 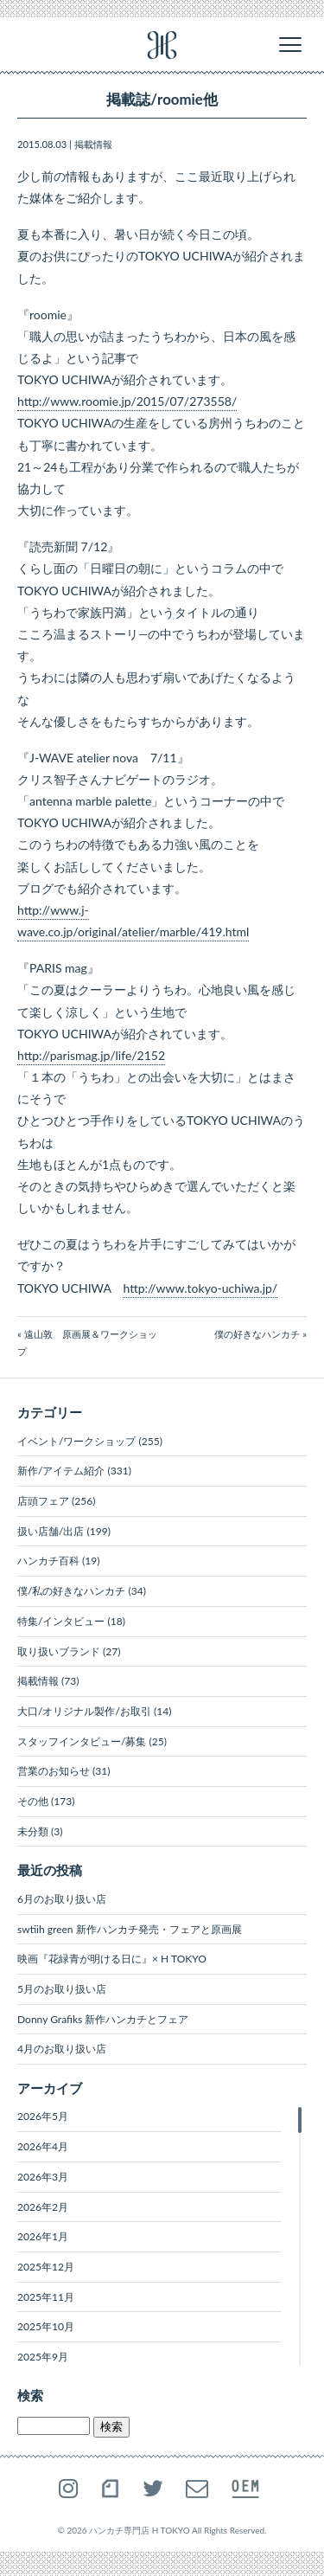 What do you see at coordinates (129, 1929) in the screenshot?
I see `swtiih green 新作ハンカチ発売・フェアと原画展` at bounding box center [129, 1929].